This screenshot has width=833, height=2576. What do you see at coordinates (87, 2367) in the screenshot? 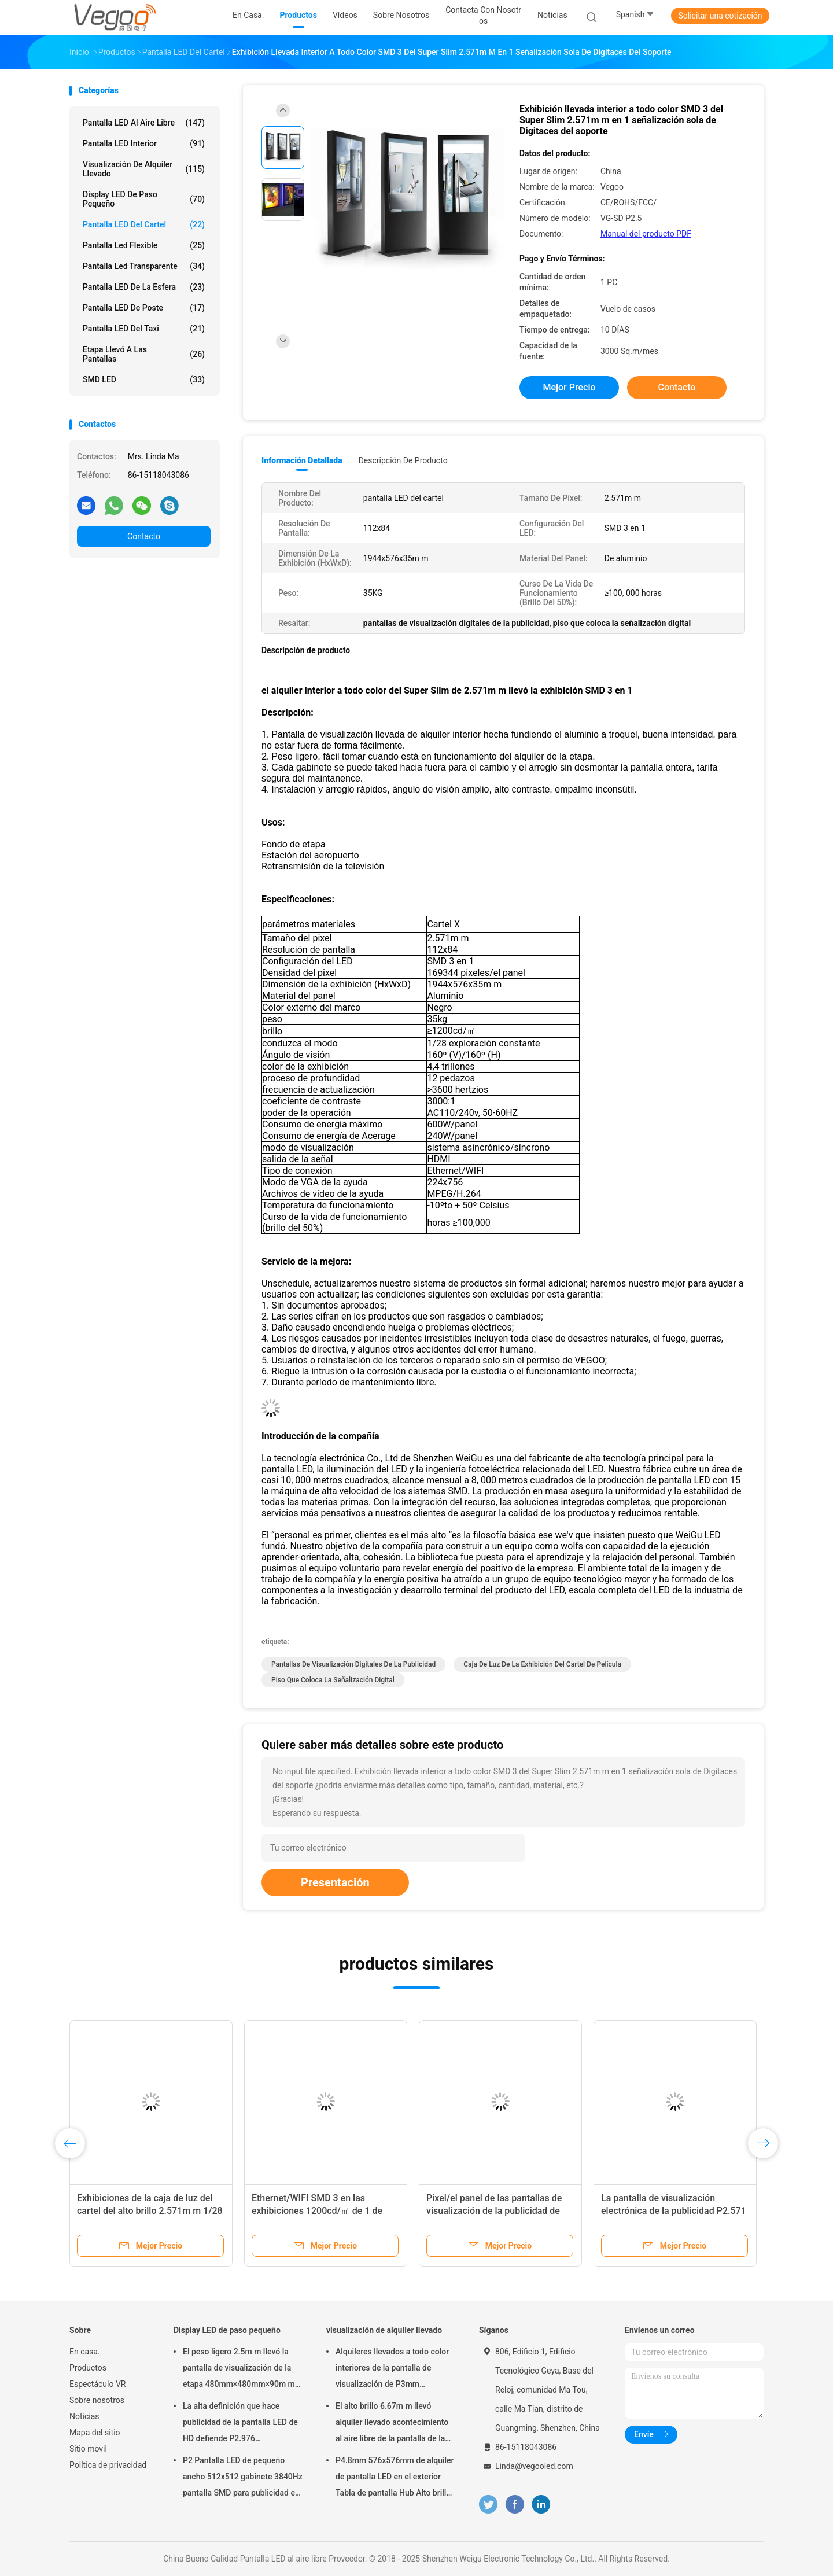
I see `Productos` at bounding box center [87, 2367].